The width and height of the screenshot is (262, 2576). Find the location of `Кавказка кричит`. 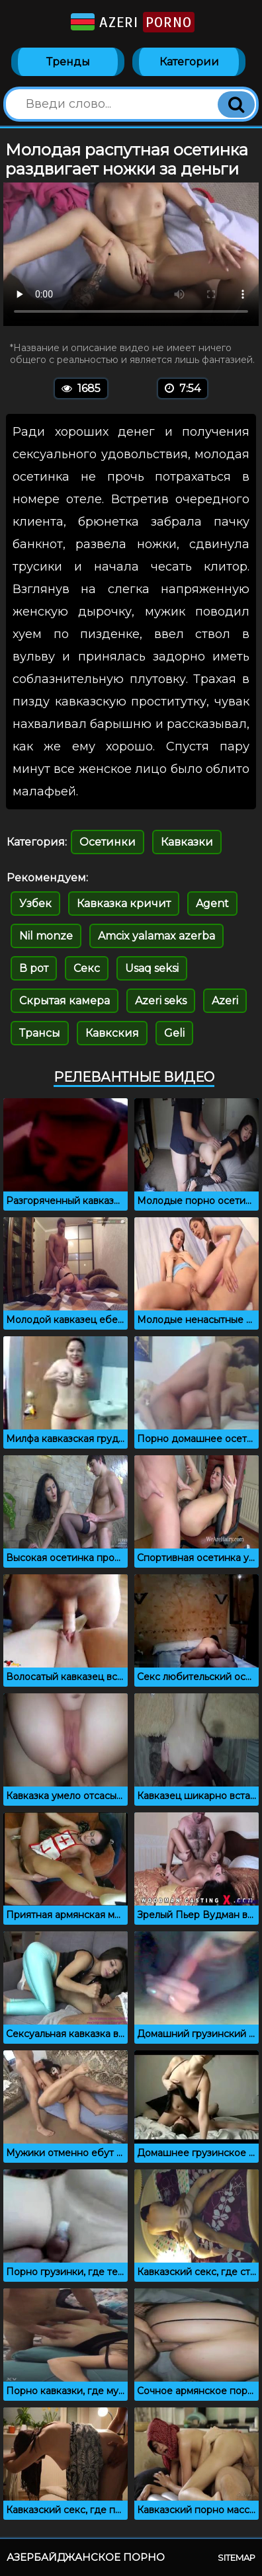

Кавказка кричит is located at coordinates (124, 903).